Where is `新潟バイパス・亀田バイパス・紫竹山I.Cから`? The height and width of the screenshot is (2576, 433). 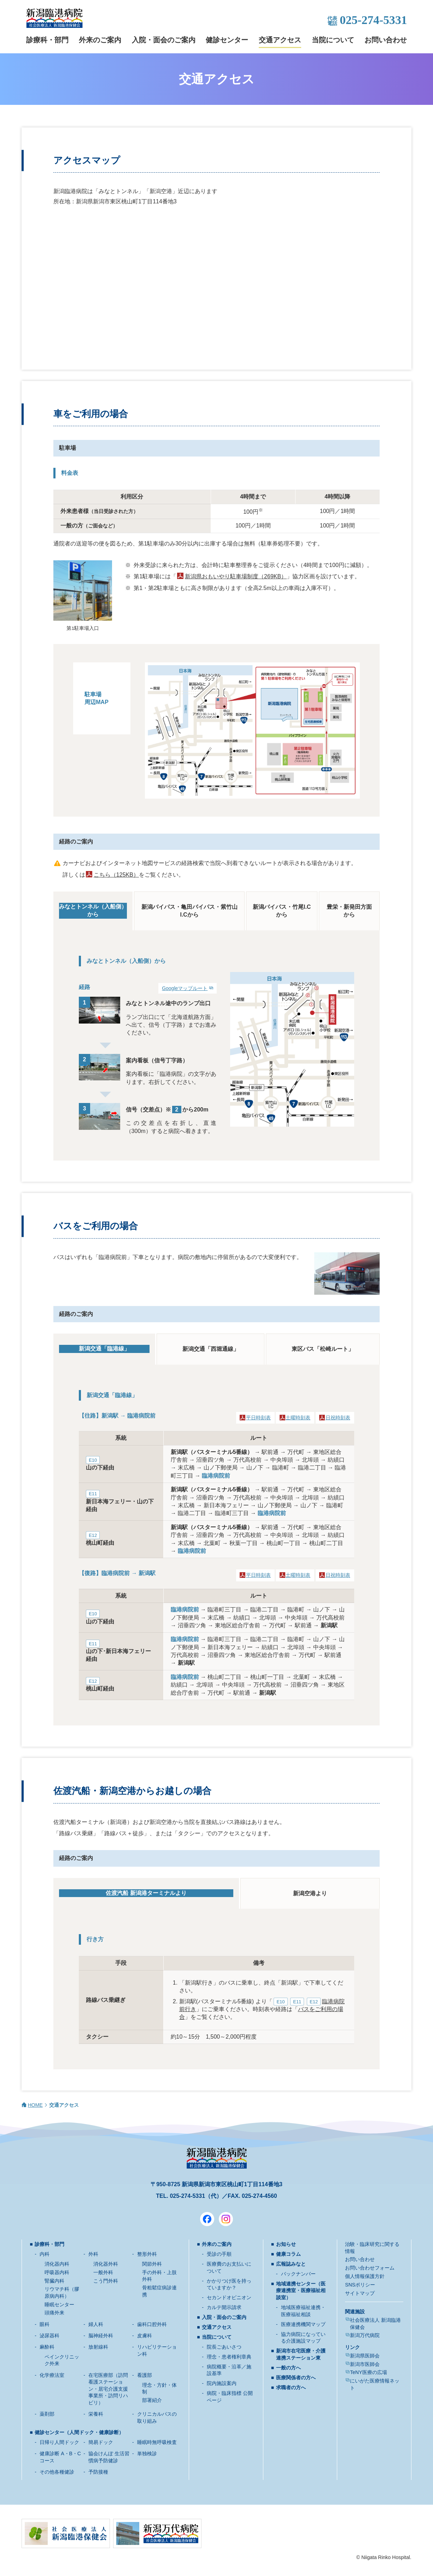
新潟バイパス・亀田バイパス・紫竹山I.Cから is located at coordinates (189, 911).